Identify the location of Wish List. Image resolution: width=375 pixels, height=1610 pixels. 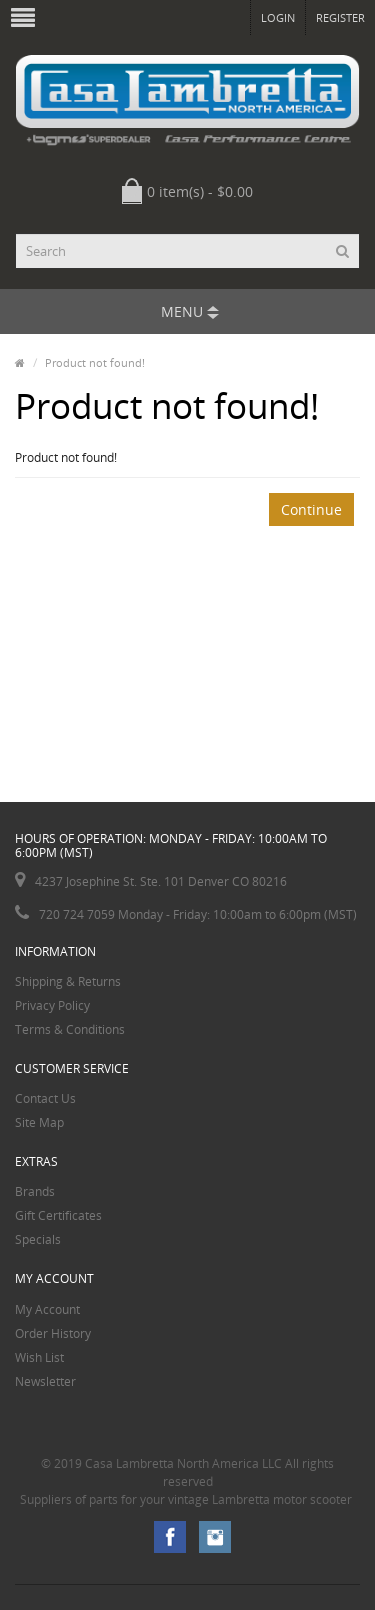
(39, 1357).